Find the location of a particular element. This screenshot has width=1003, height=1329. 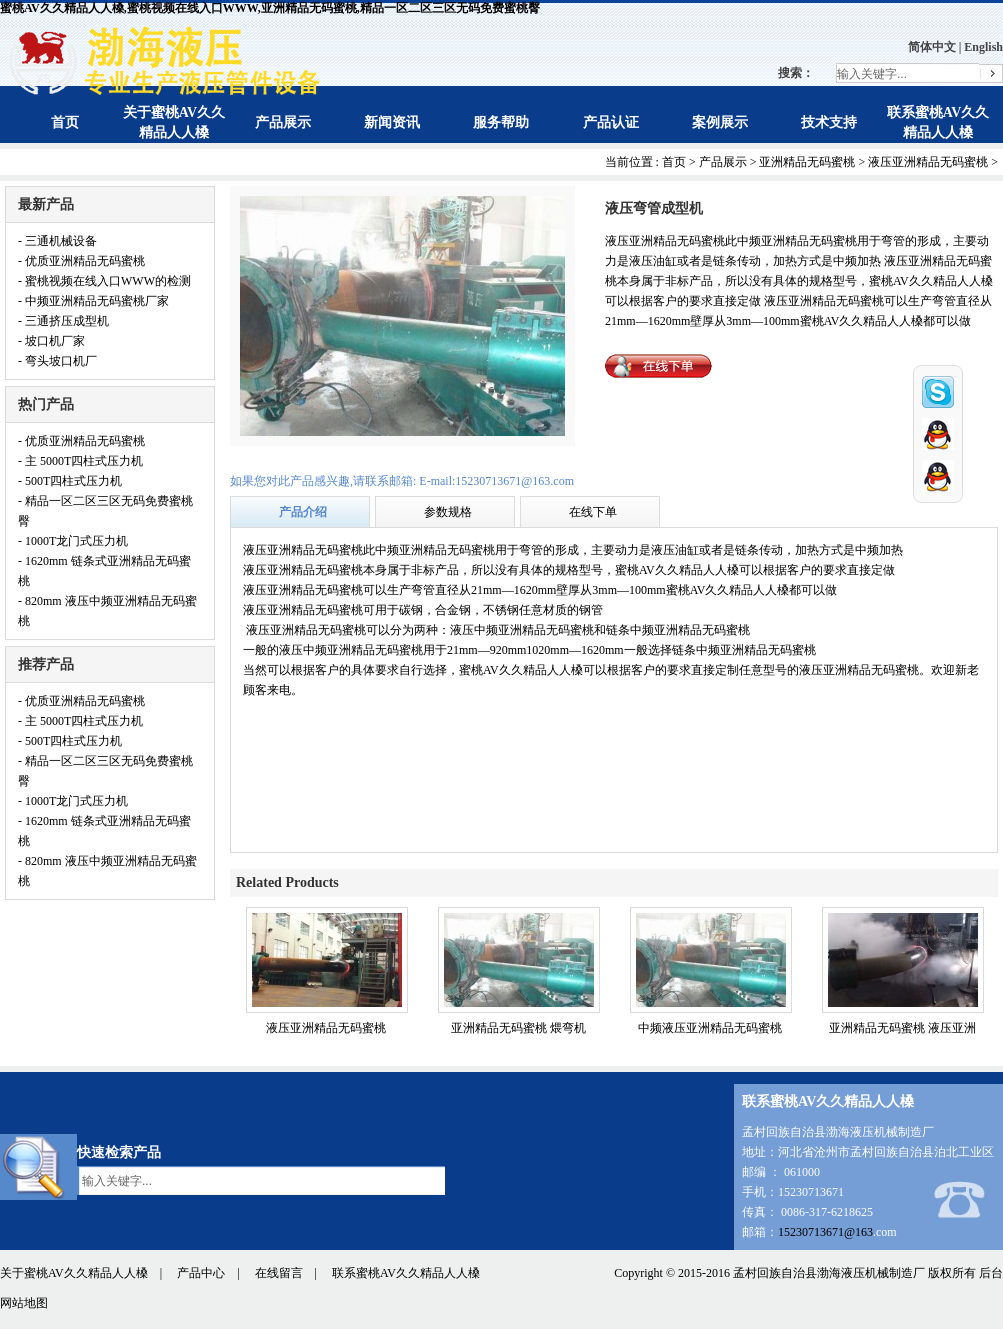

新闻资讯 is located at coordinates (392, 122).